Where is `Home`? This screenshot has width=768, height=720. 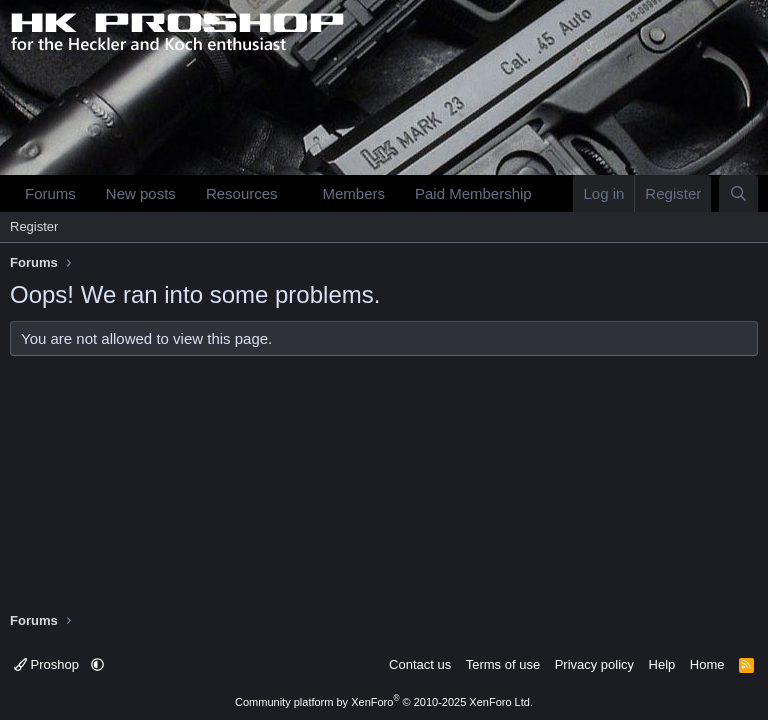
Home is located at coordinates (707, 664).